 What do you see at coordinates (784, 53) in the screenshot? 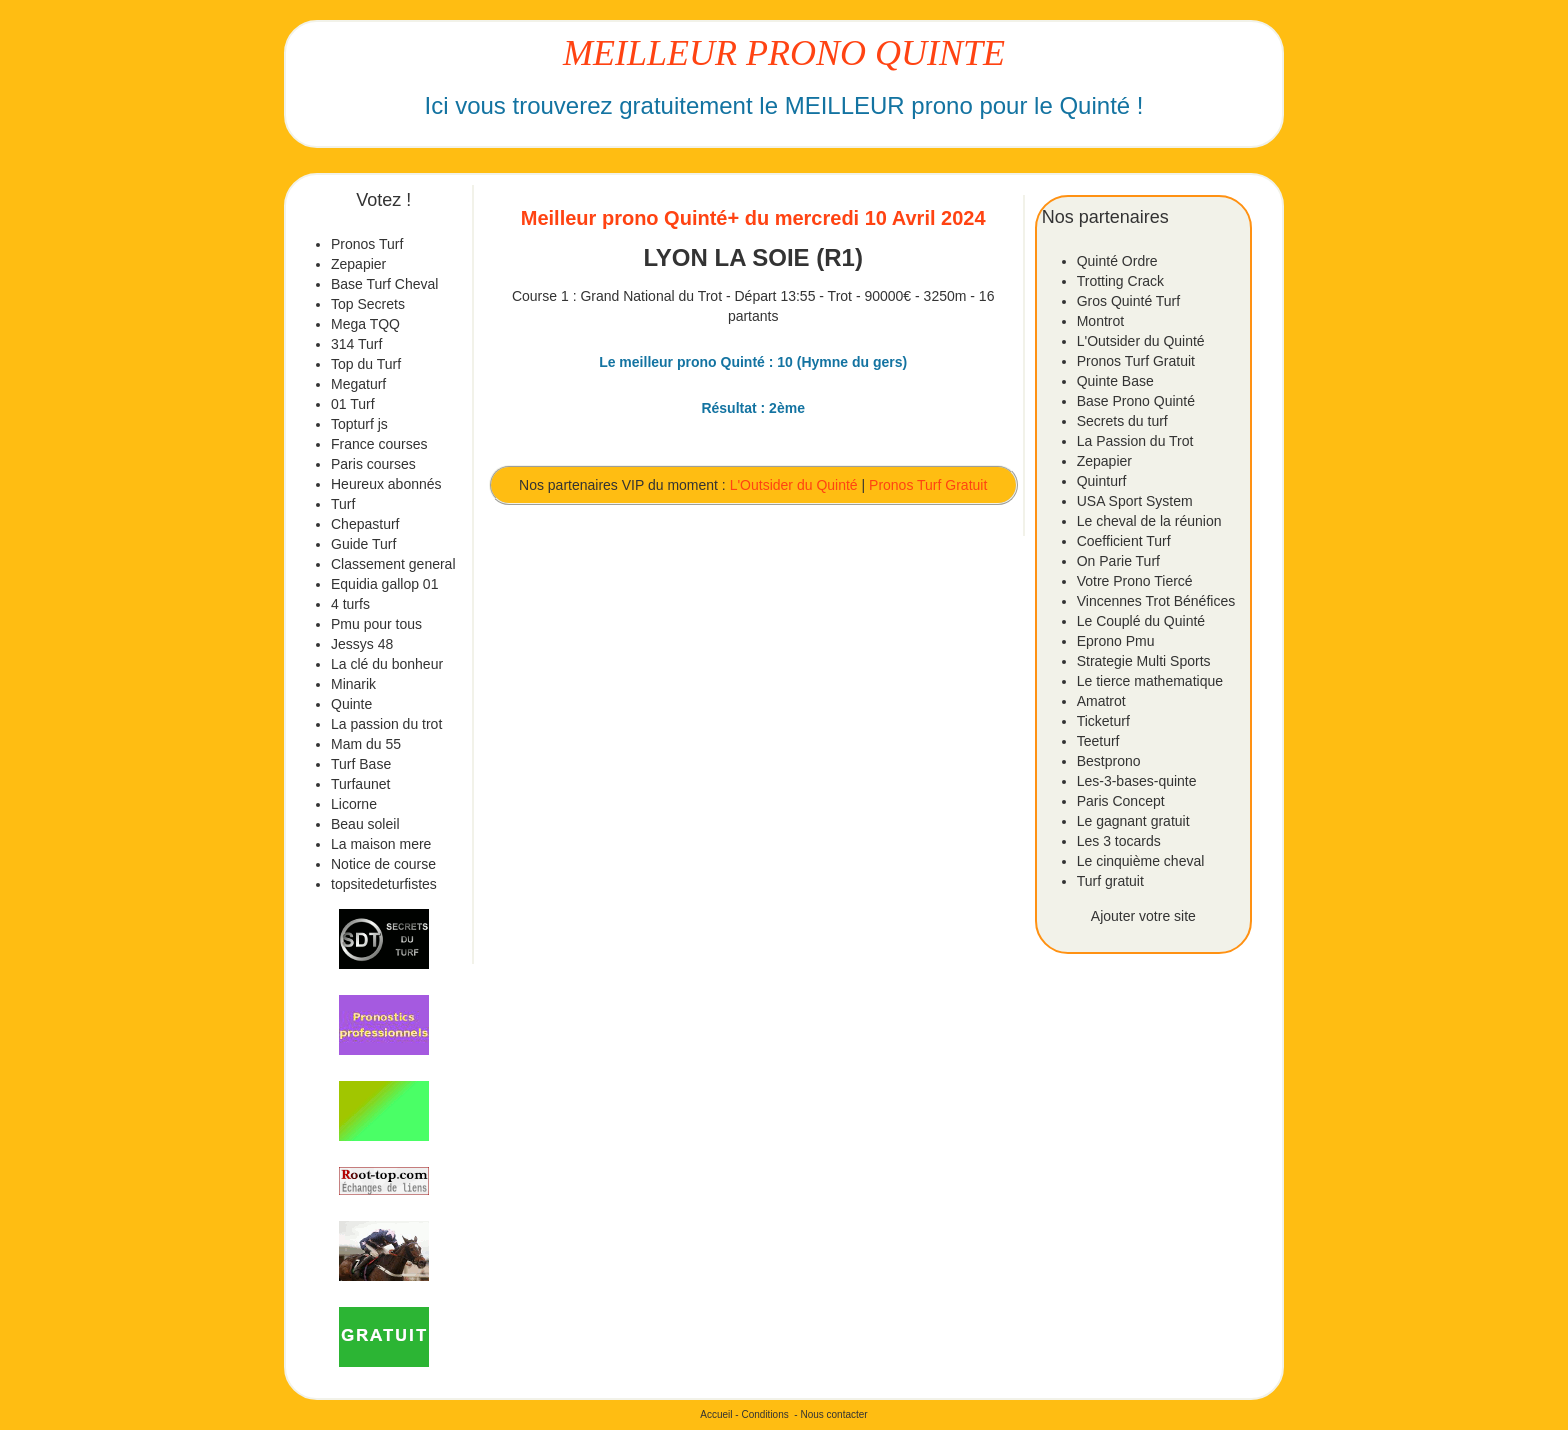
I see `MEILLEUR PRONO QUINTE` at bounding box center [784, 53].